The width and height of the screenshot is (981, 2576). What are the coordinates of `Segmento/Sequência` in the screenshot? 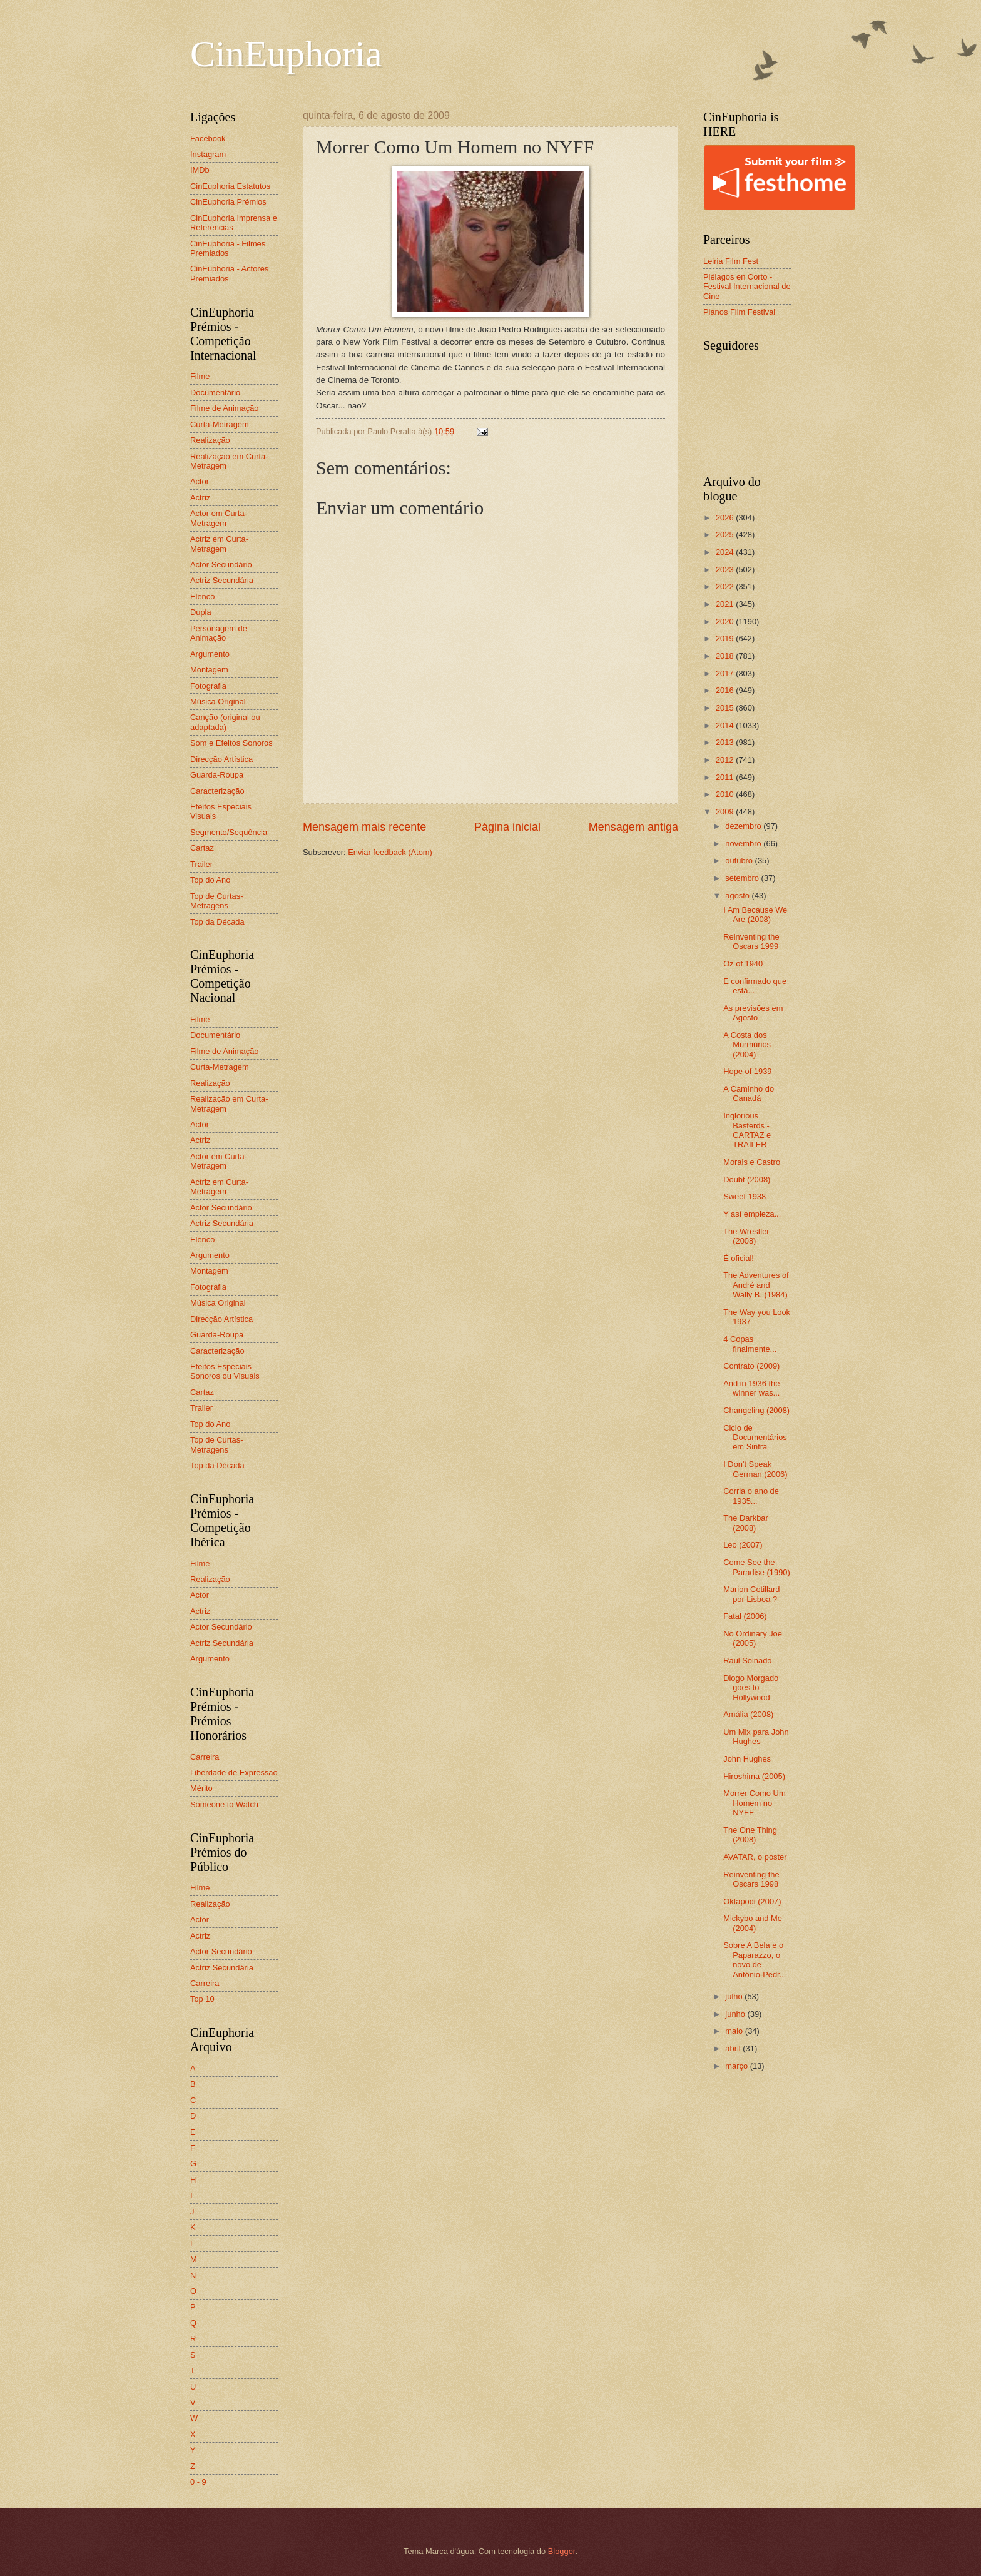 It's located at (228, 832).